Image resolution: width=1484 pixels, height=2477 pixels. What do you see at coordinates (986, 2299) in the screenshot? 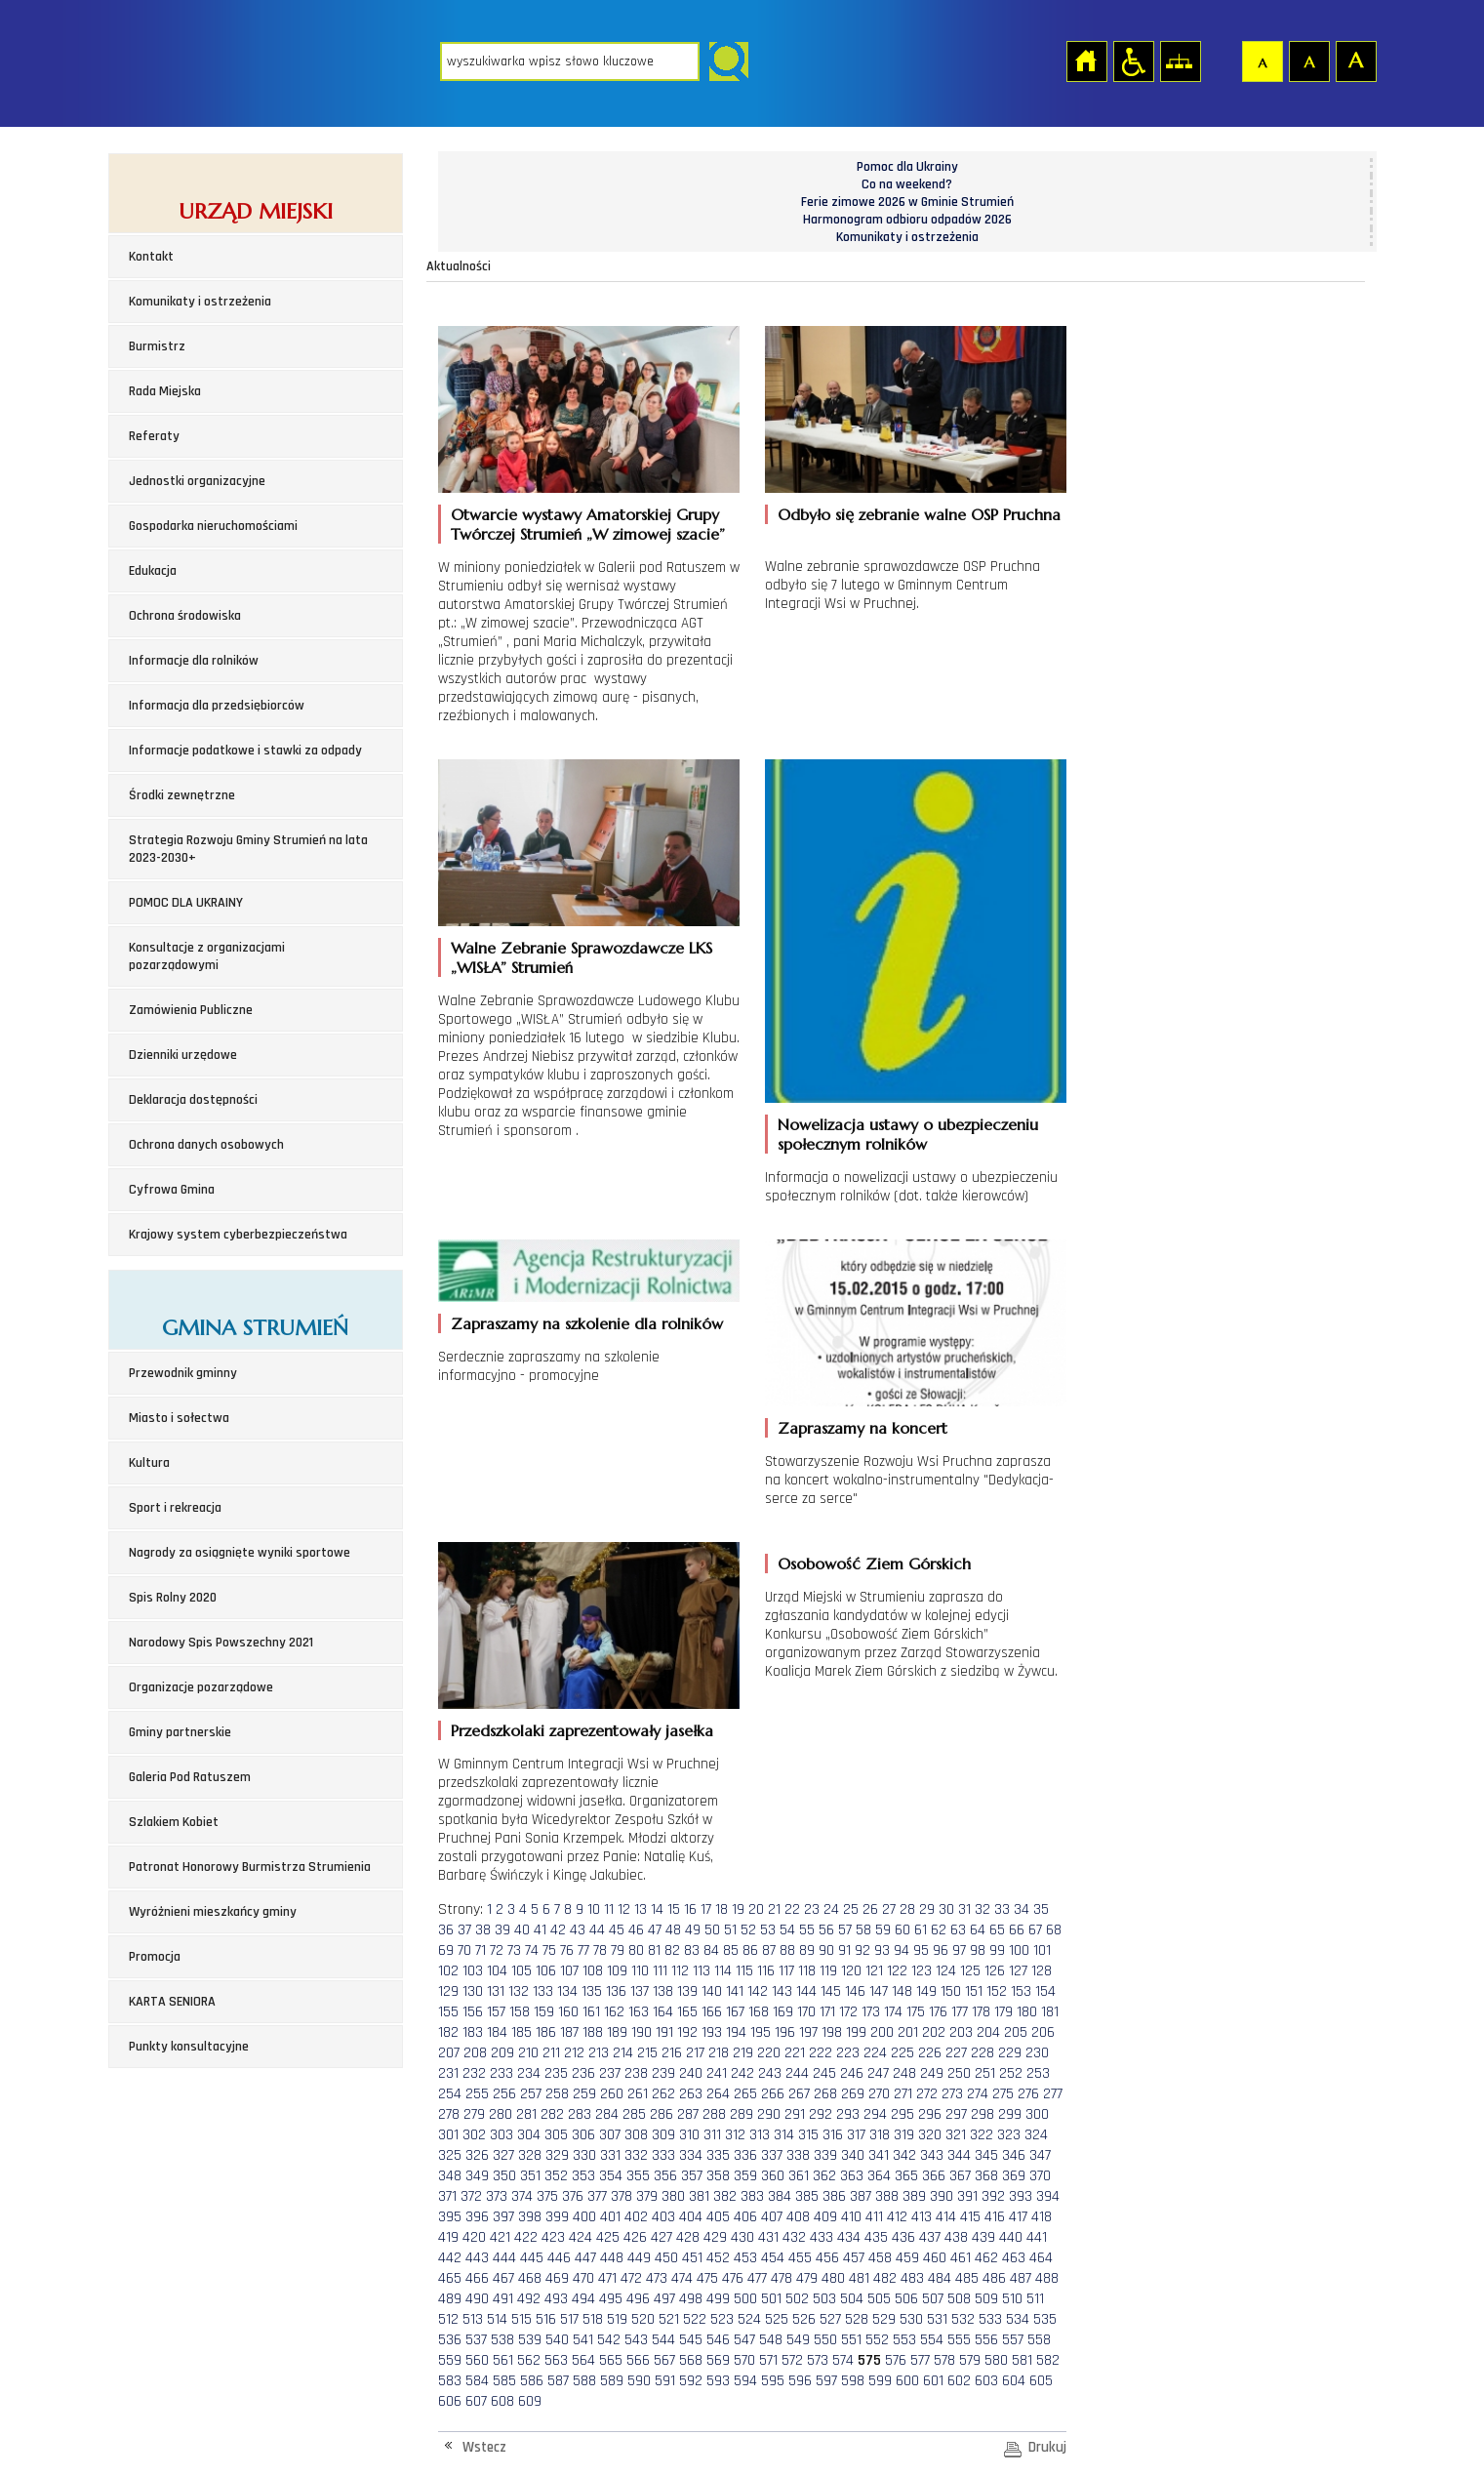
I see `509` at bounding box center [986, 2299].